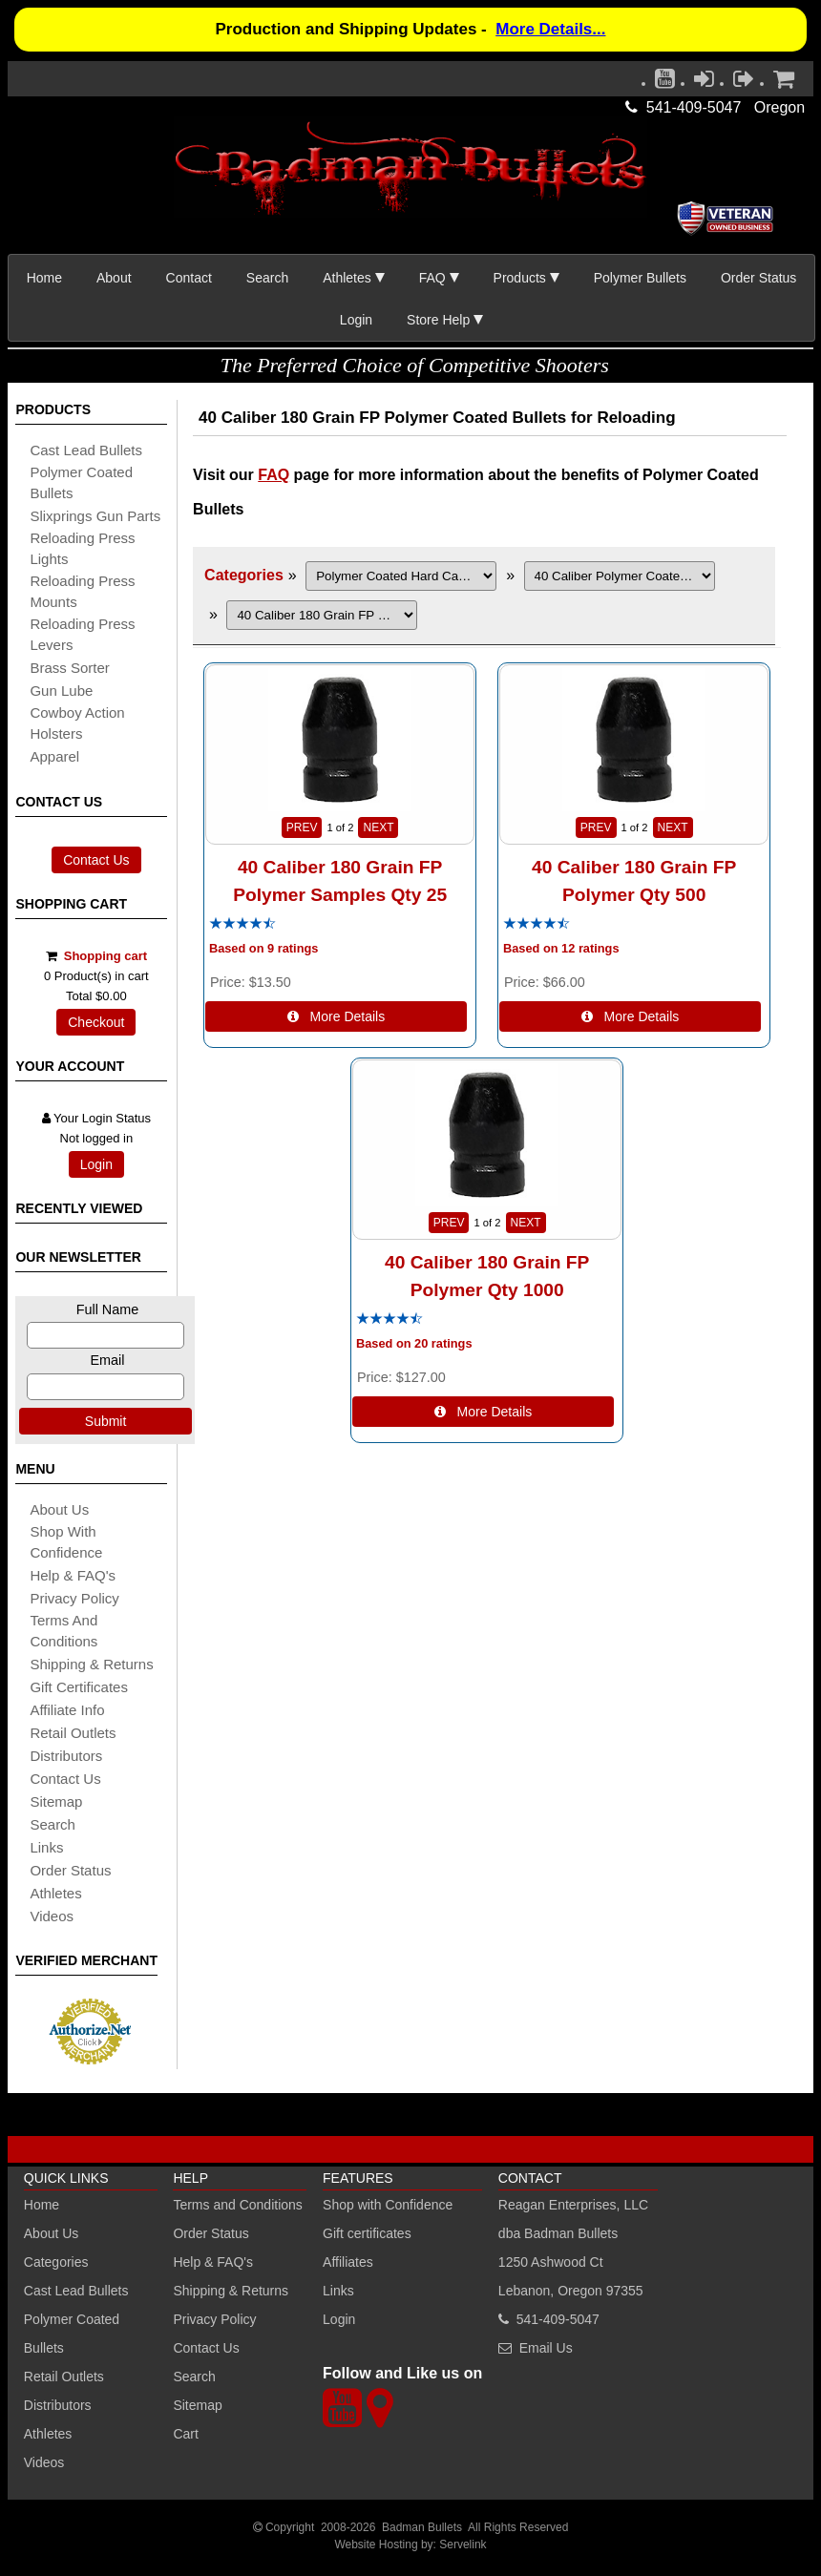 Image resolution: width=821 pixels, height=2576 pixels. Describe the element at coordinates (54, 756) in the screenshot. I see `apparel` at that location.